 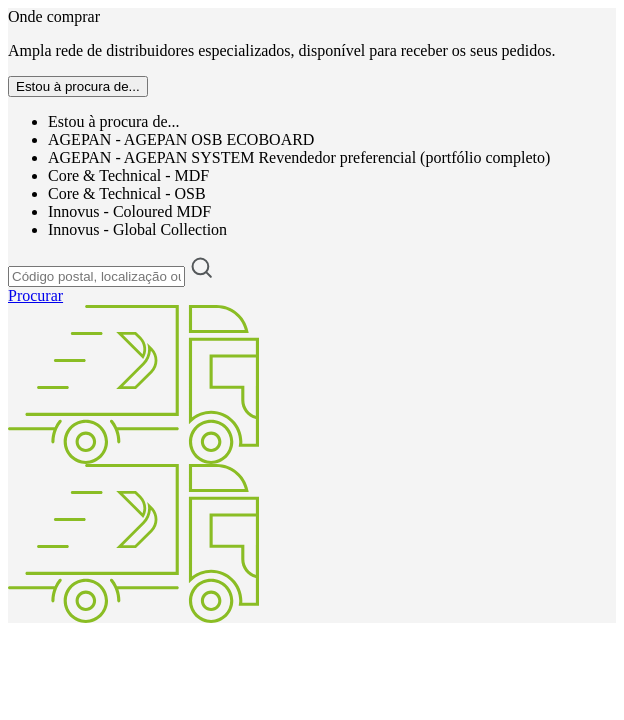 What do you see at coordinates (96, 276) in the screenshot?
I see `[Código postal, localização ou endereço]` at bounding box center [96, 276].